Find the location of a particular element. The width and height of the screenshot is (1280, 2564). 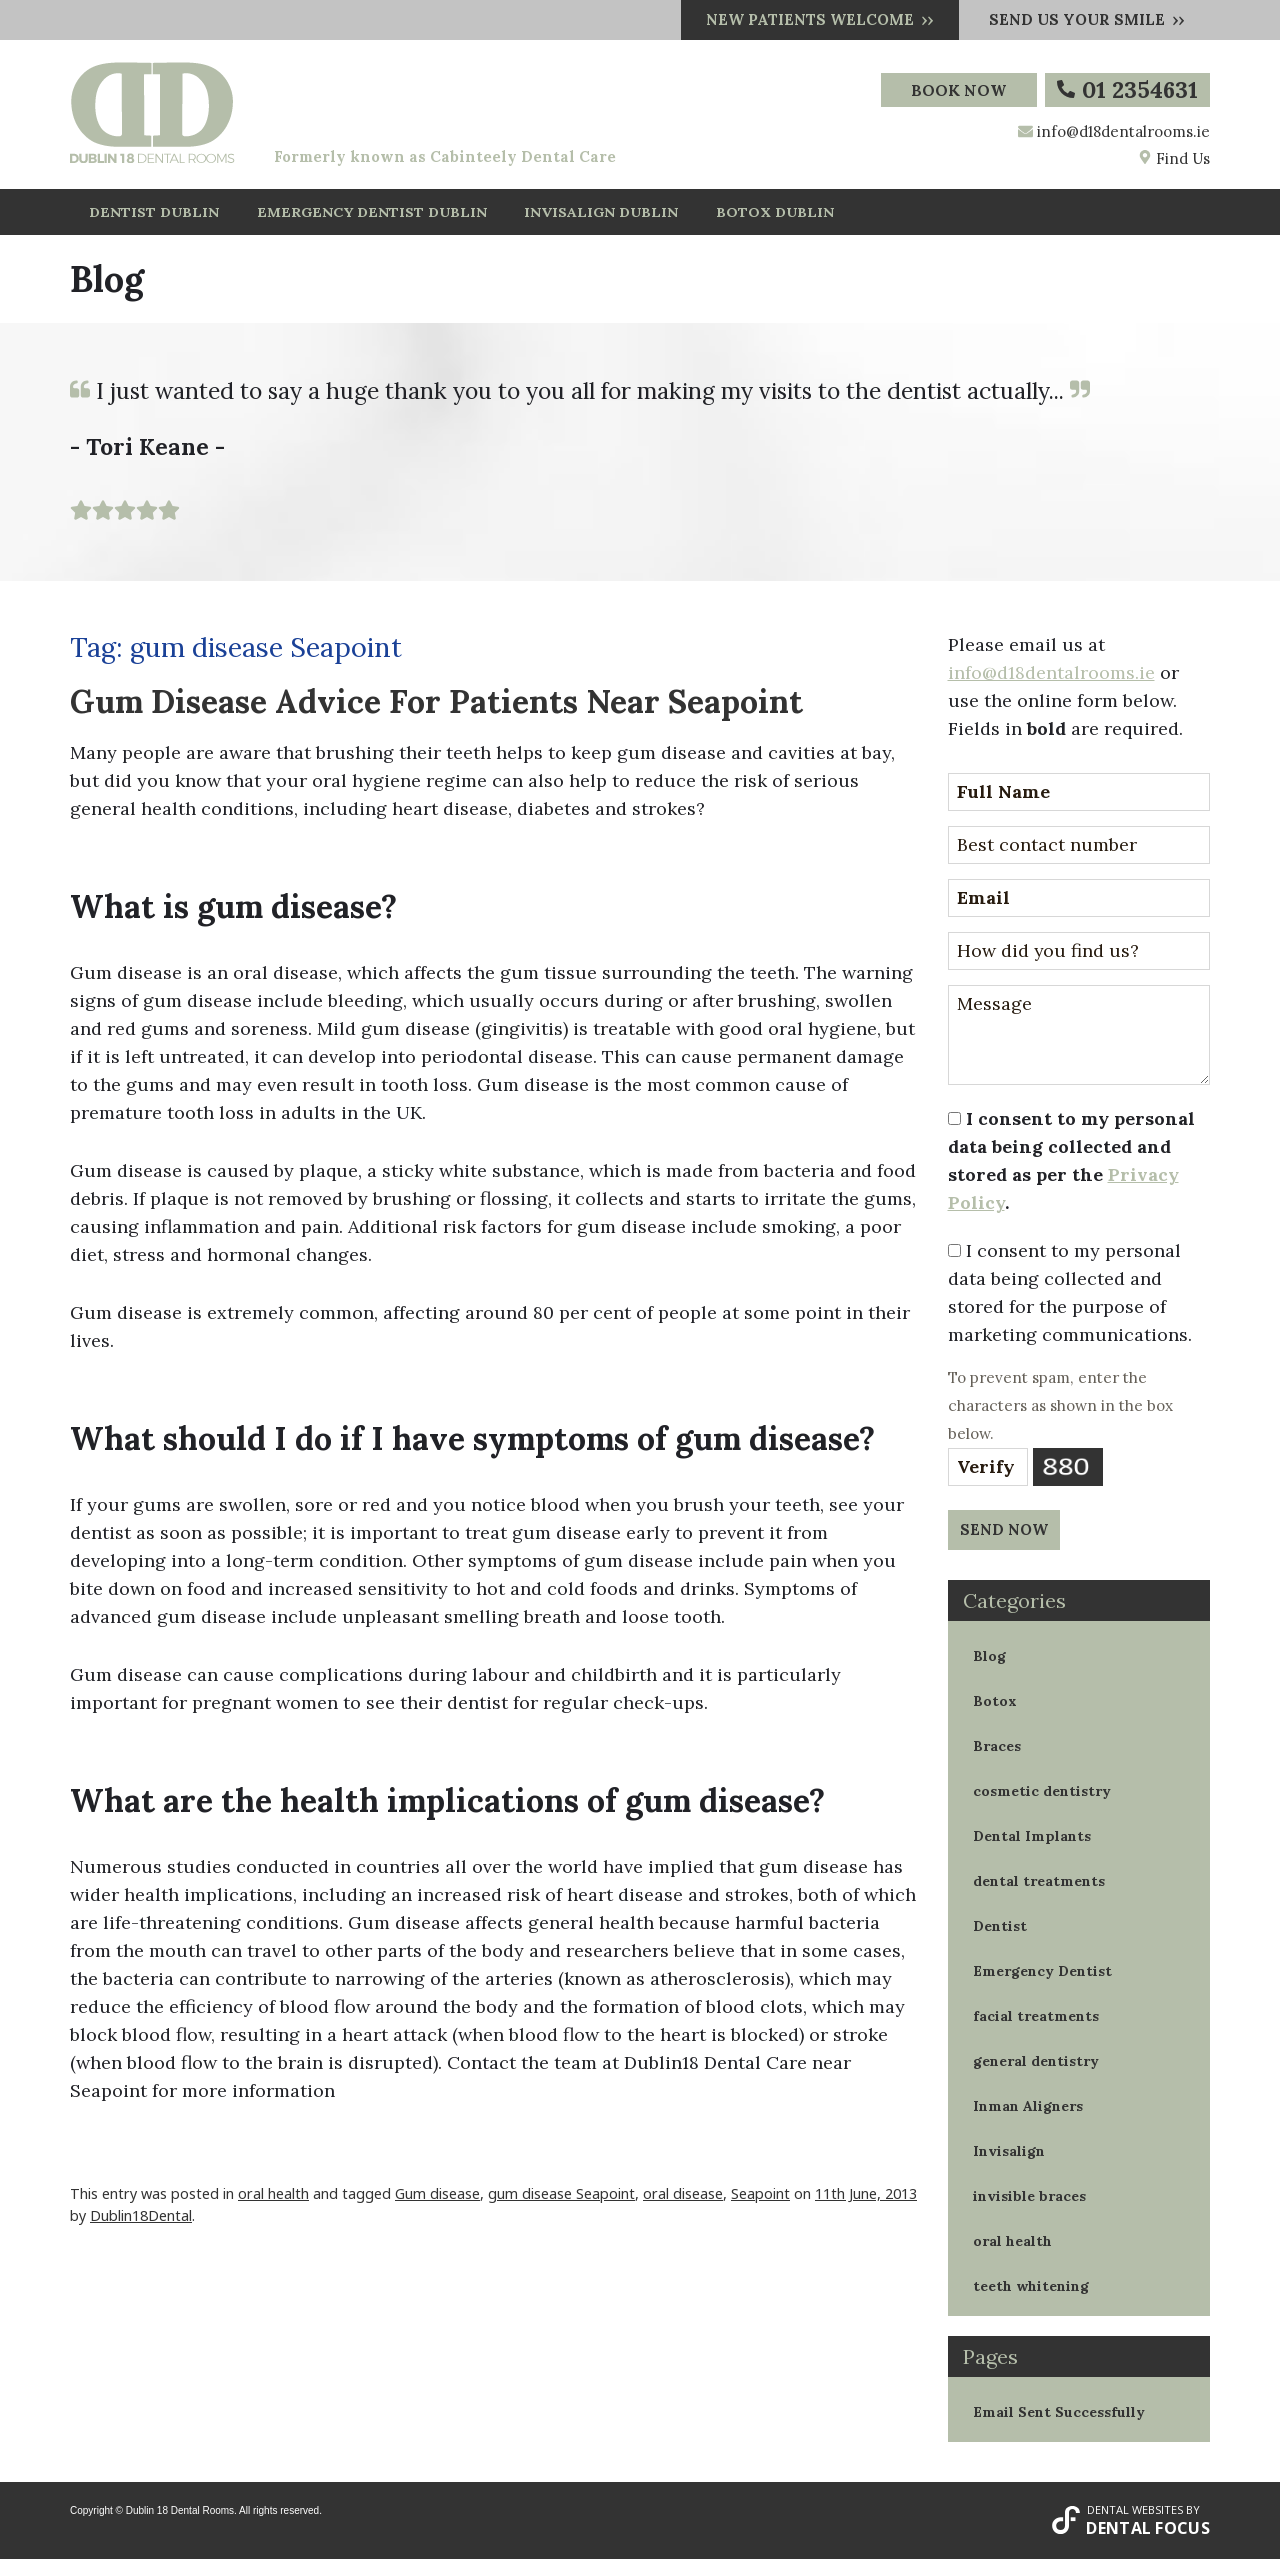

Dental Focus is located at coordinates (1148, 2533).